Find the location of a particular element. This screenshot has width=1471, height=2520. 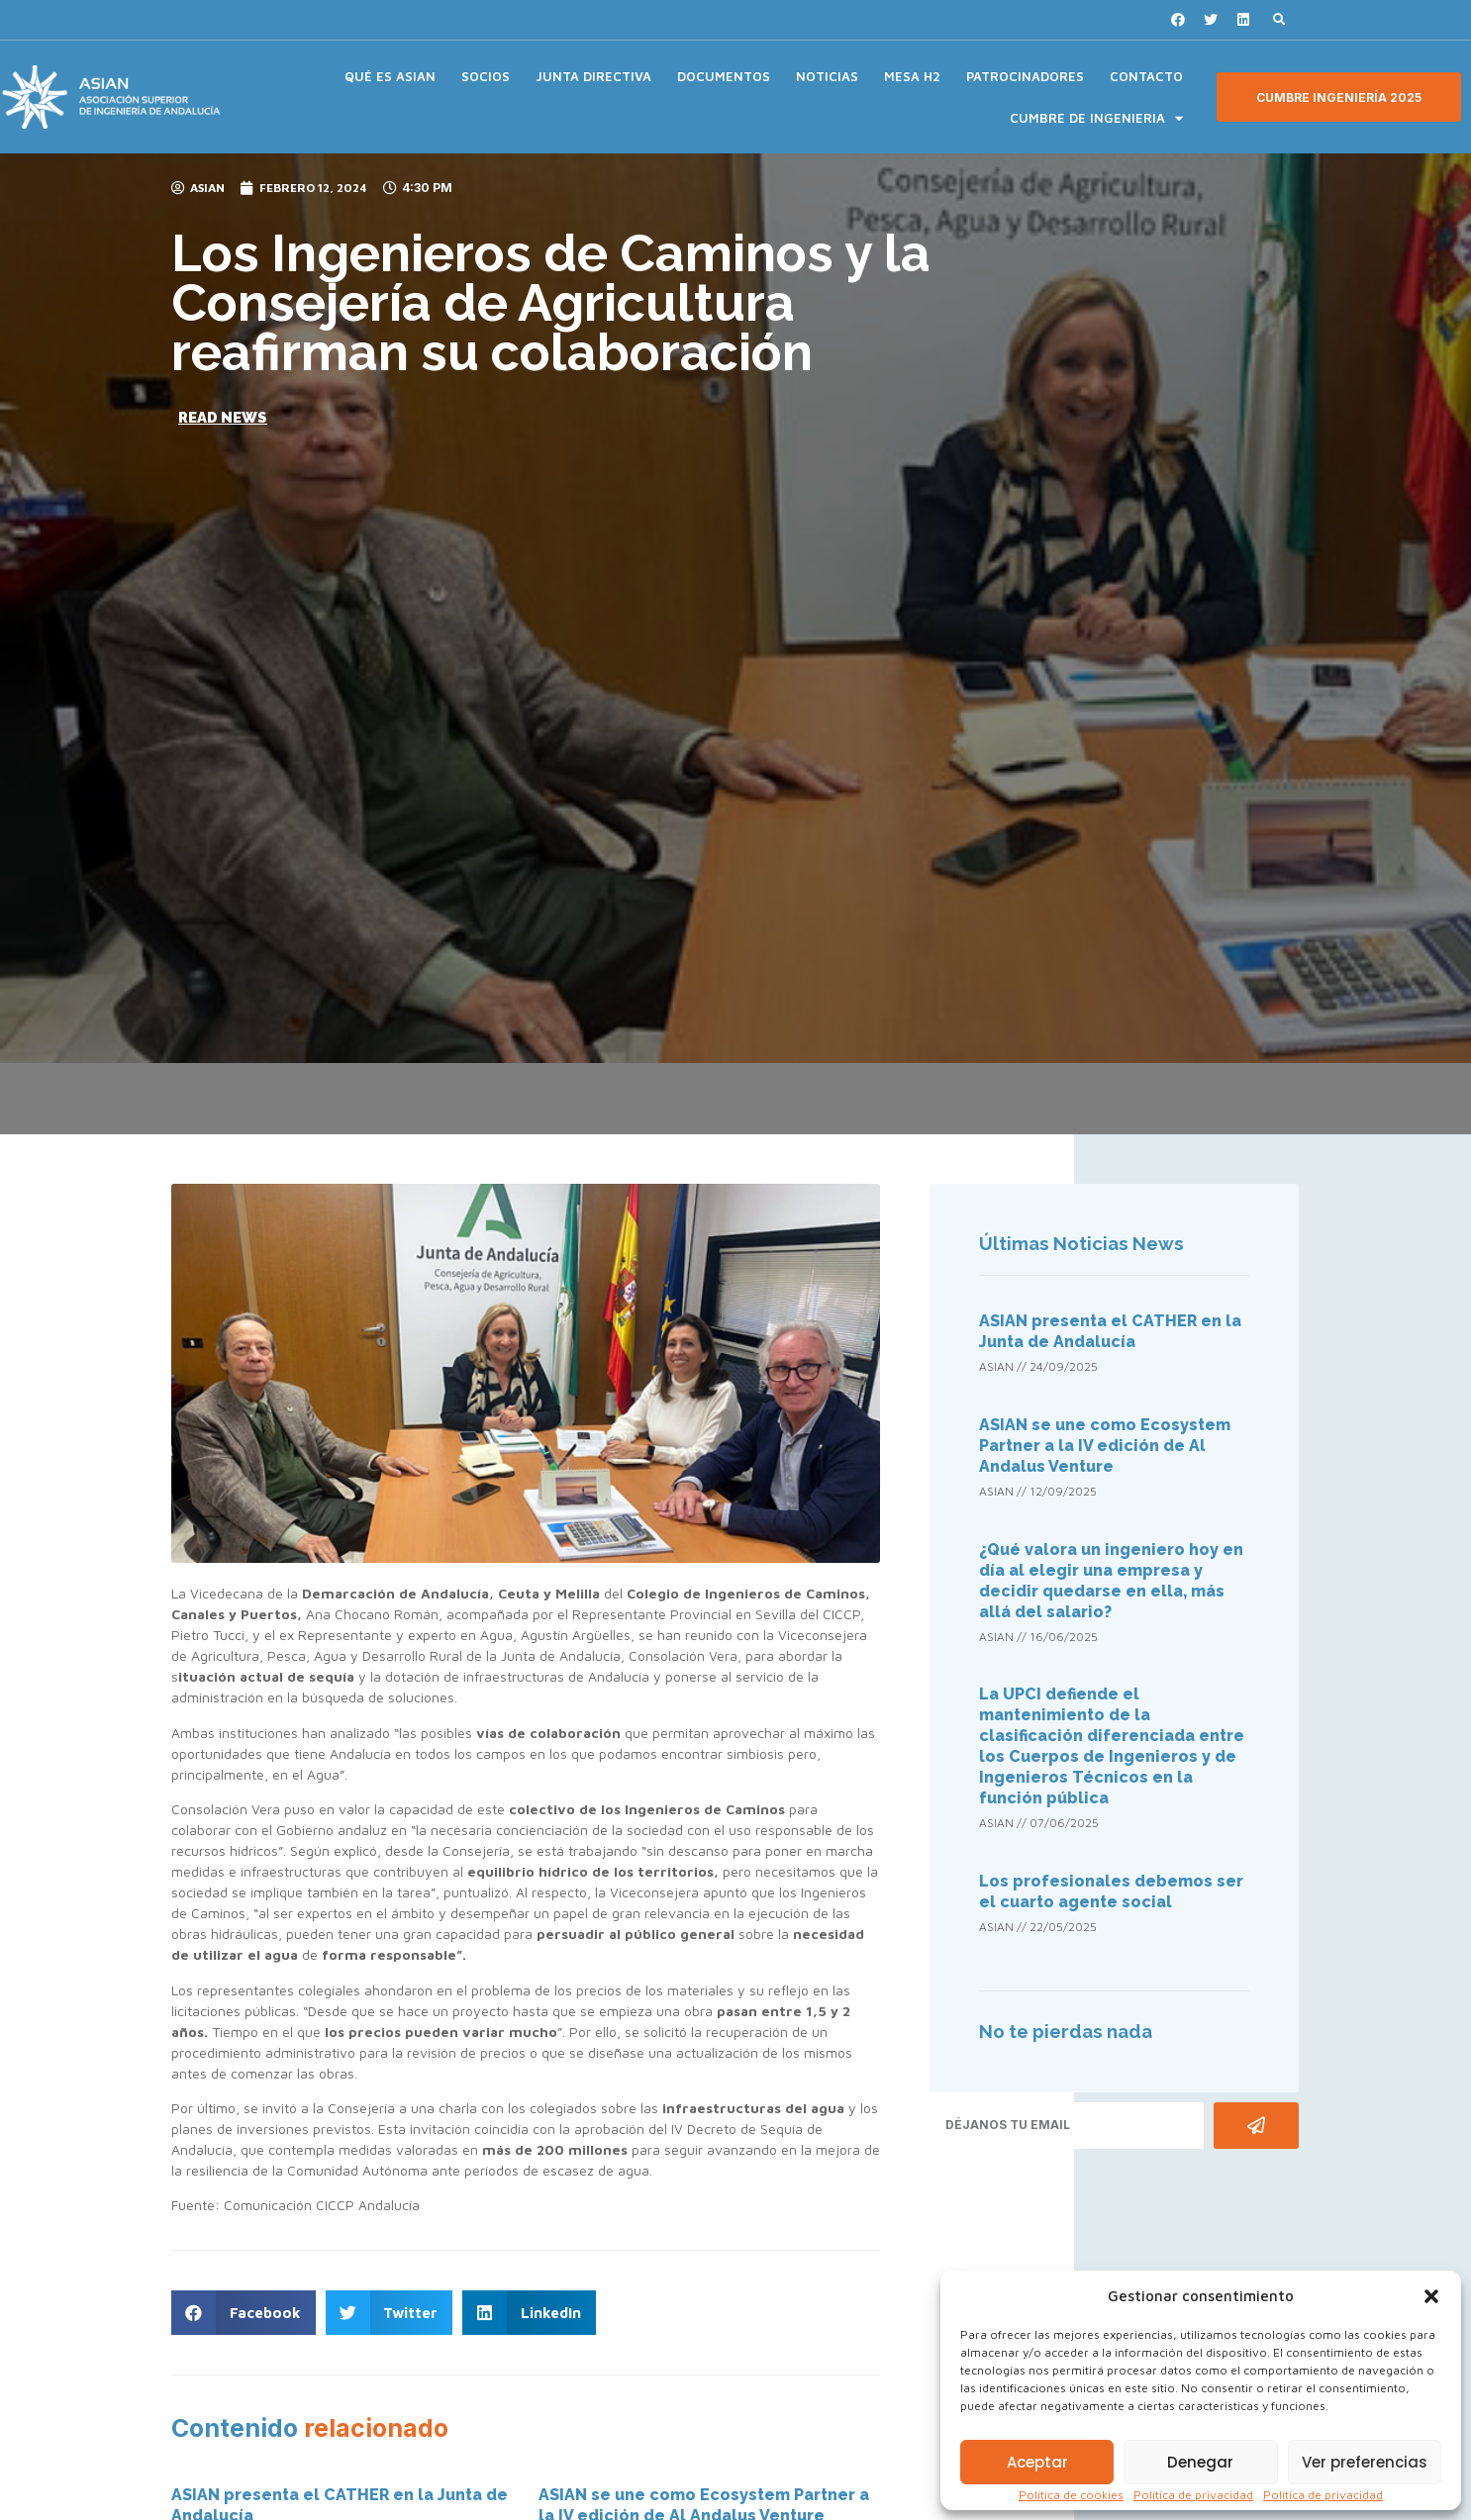

CUMBRE DE INGENIERIA is located at coordinates (1096, 118).